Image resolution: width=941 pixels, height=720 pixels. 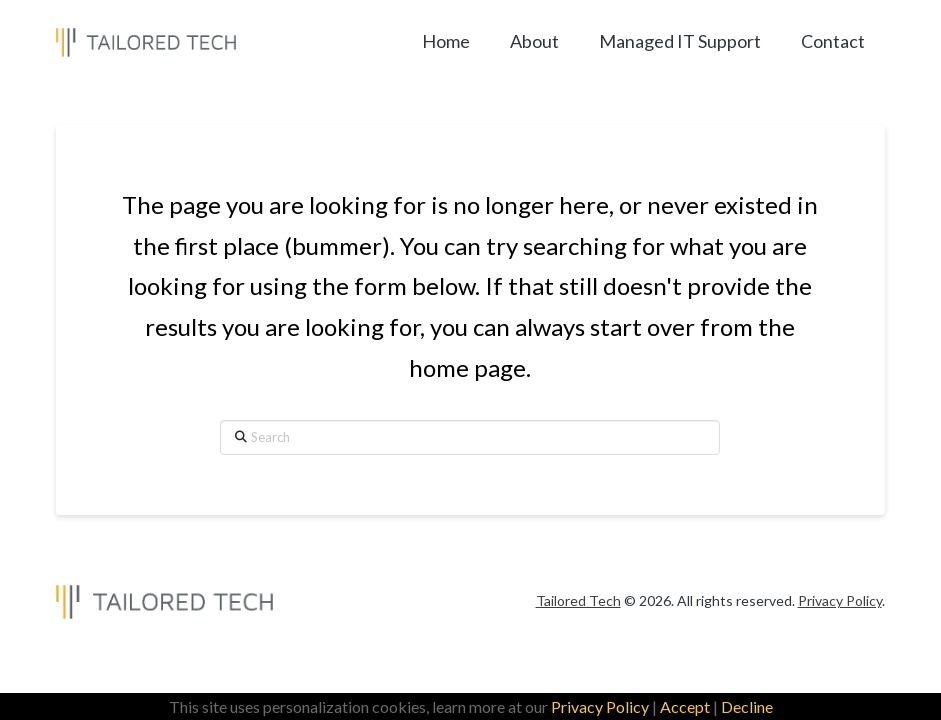 What do you see at coordinates (747, 706) in the screenshot?
I see `Decline` at bounding box center [747, 706].